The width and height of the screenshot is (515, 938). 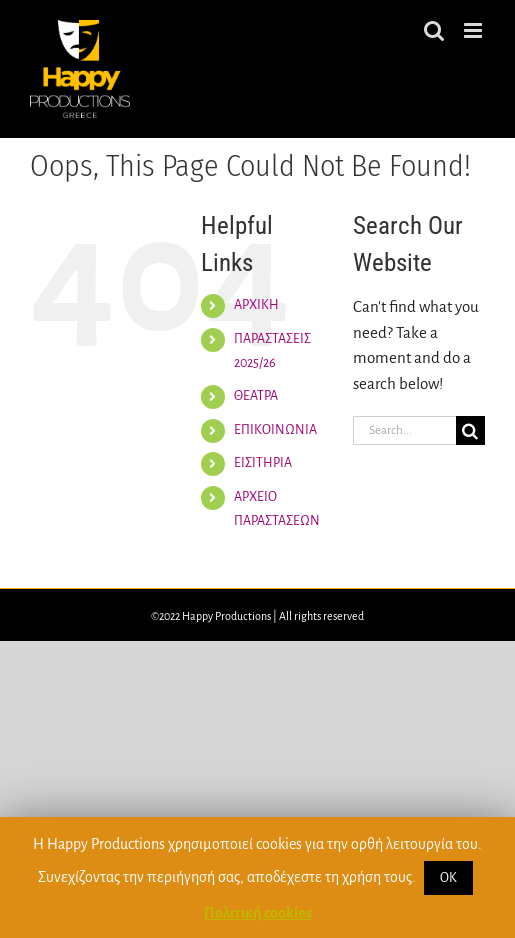 What do you see at coordinates (470, 430) in the screenshot?
I see `[Search]` at bounding box center [470, 430].